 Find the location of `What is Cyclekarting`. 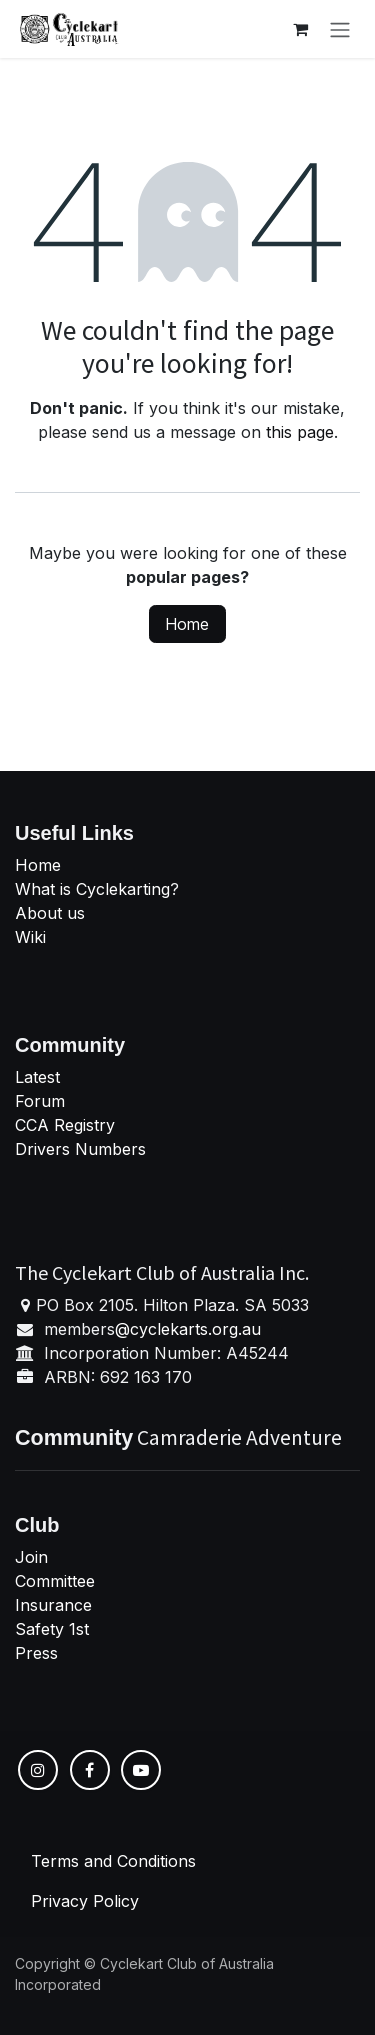

What is Cyclekarting is located at coordinates (92, 889).